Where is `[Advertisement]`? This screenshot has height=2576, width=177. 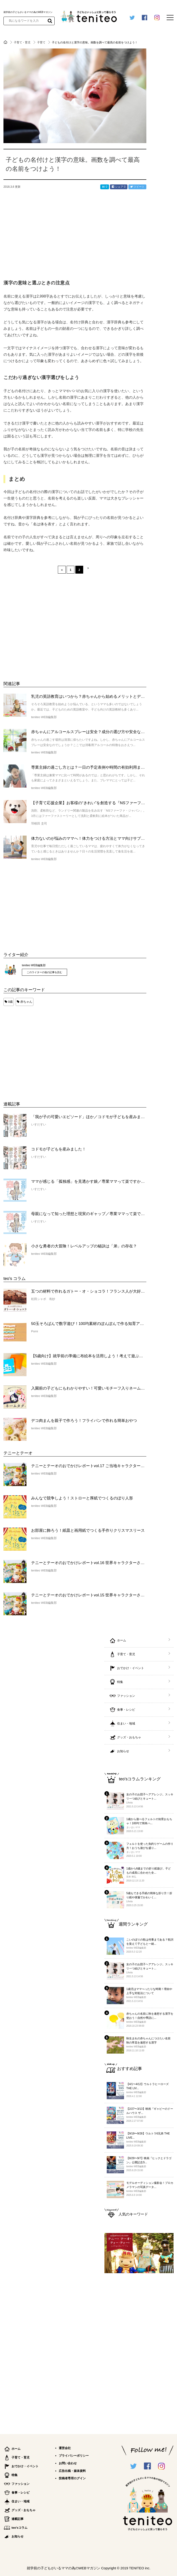
[Advertisement] is located at coordinates (38, 1049).